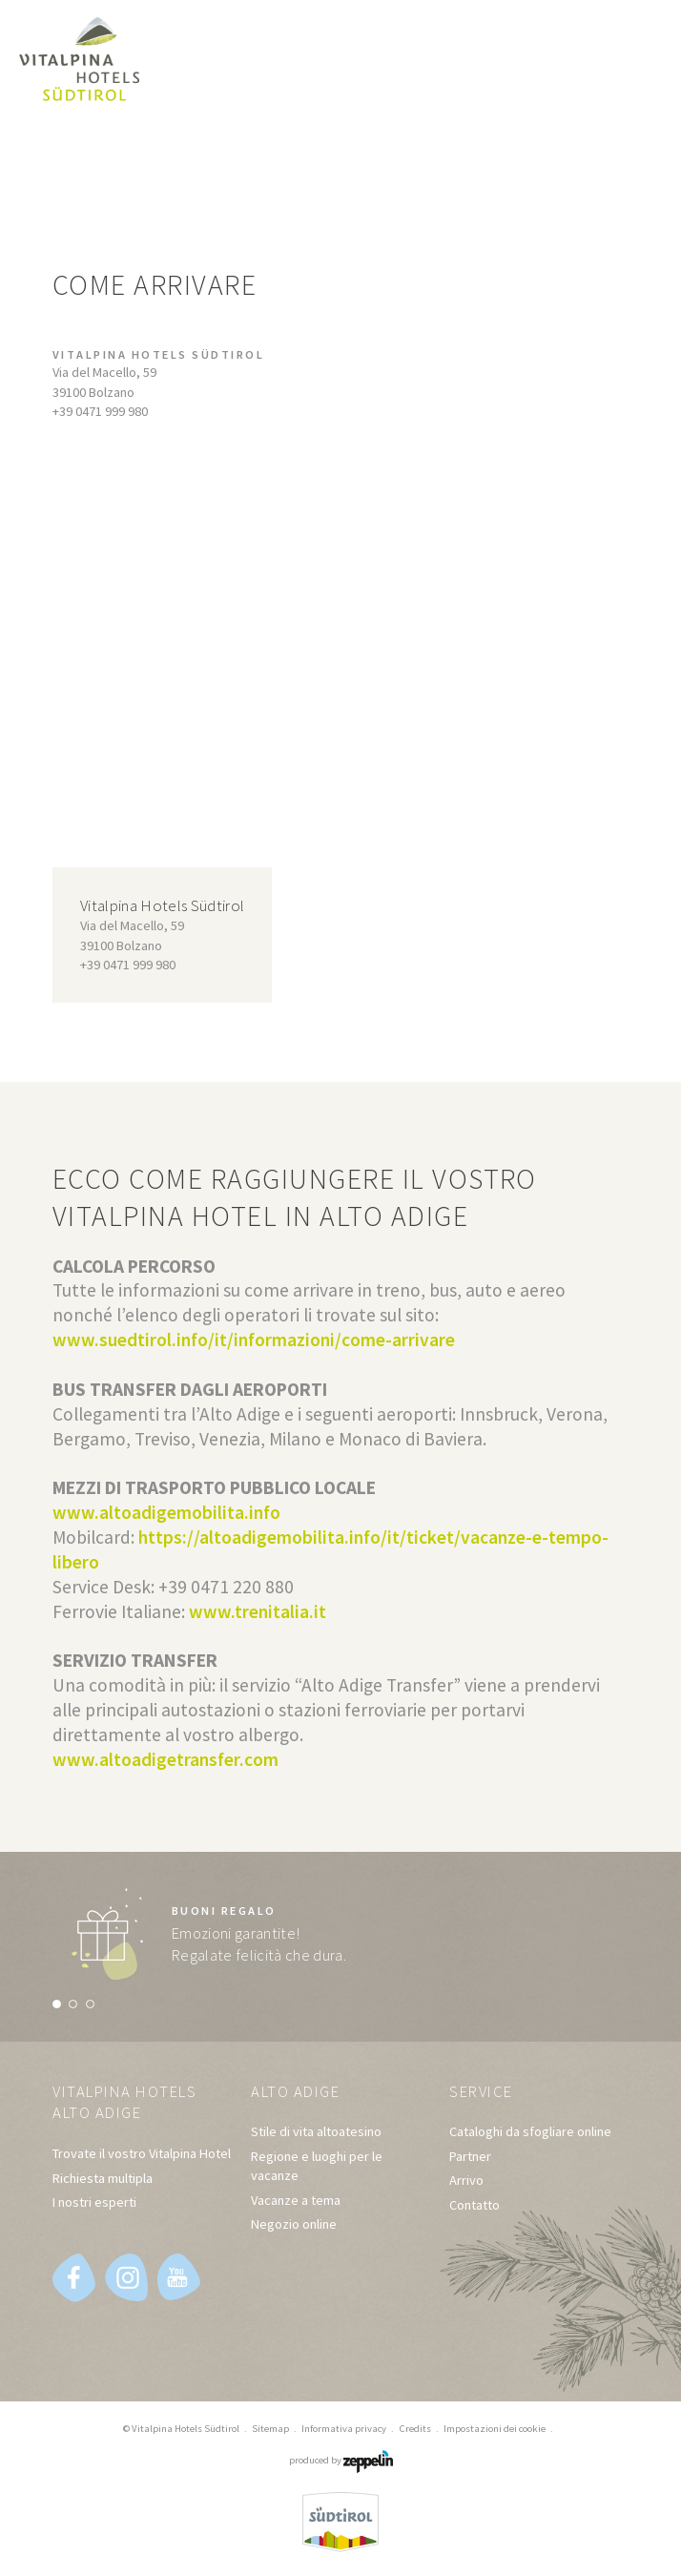 This screenshot has width=681, height=2576. I want to click on Impostazioni dei cookie, so click(495, 2428).